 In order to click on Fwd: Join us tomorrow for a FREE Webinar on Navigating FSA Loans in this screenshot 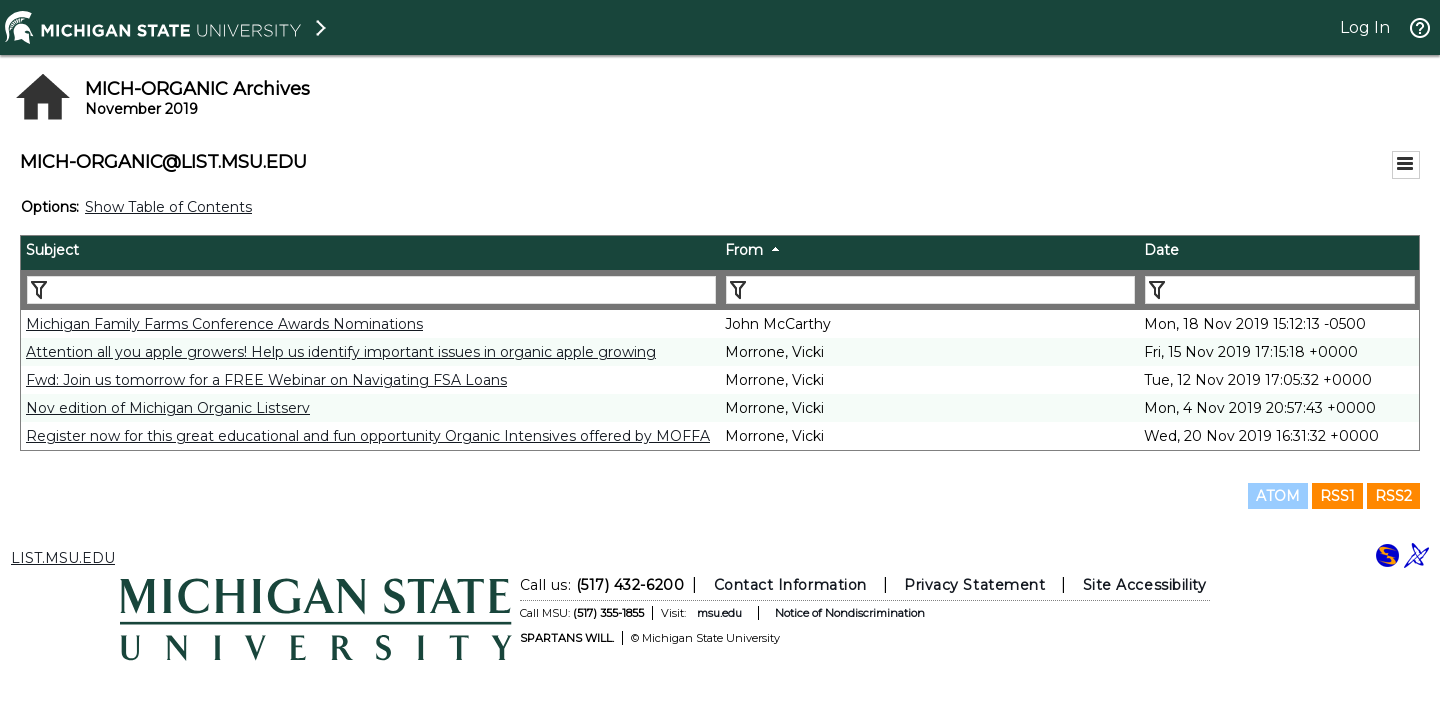, I will do `click(266, 380)`.